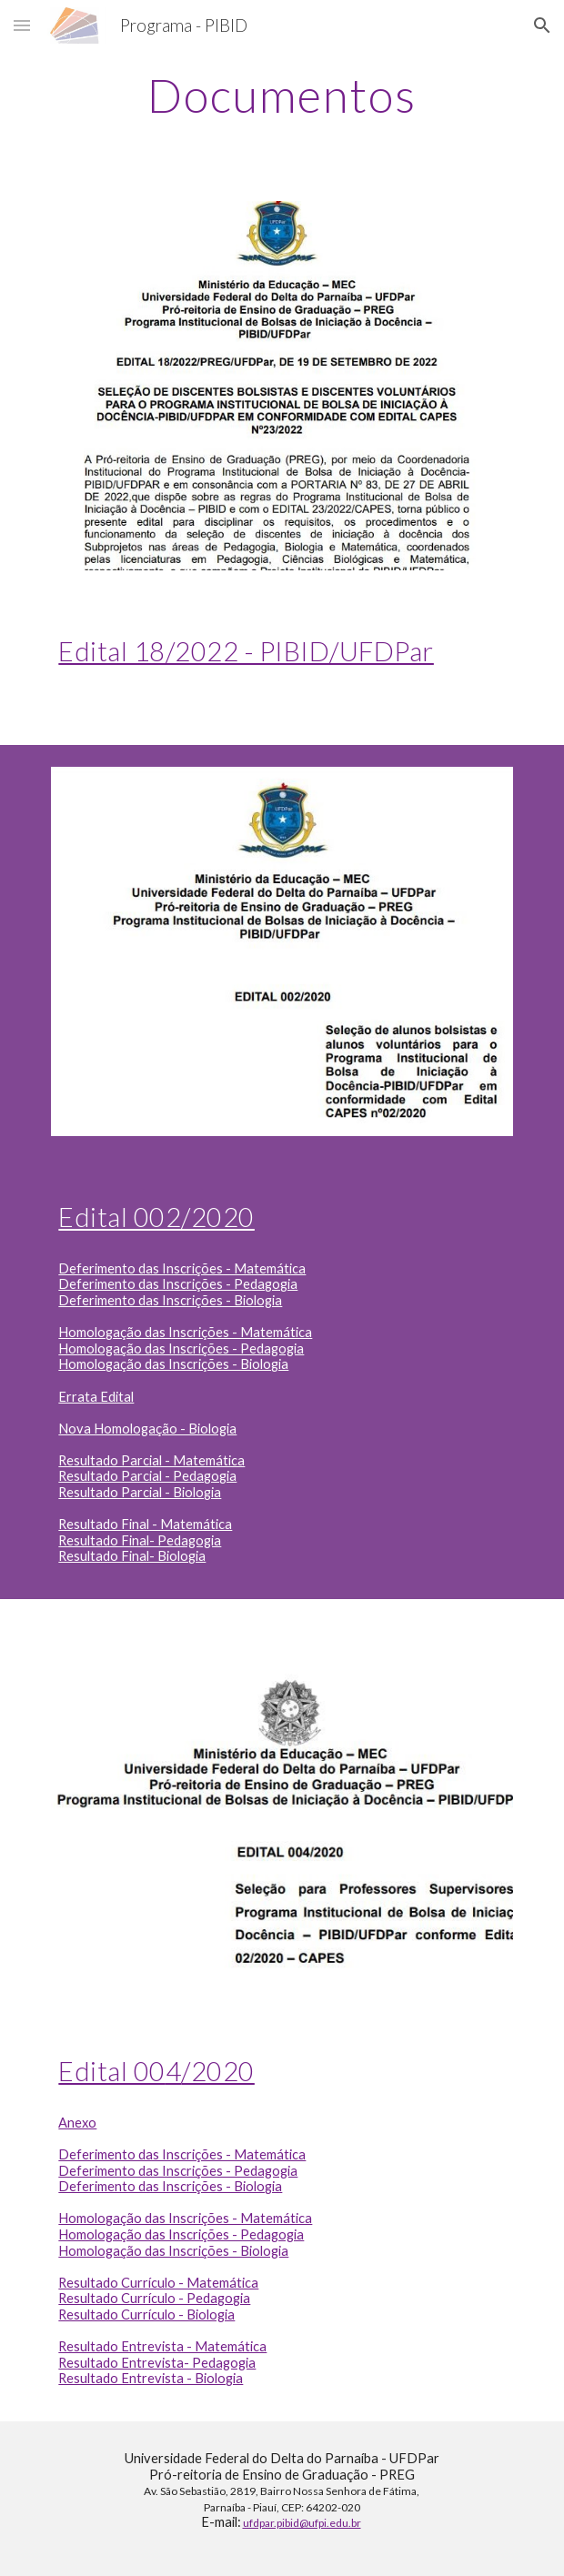  Describe the element at coordinates (158, 2282) in the screenshot. I see `Resultado Currículo - Matemática` at that location.